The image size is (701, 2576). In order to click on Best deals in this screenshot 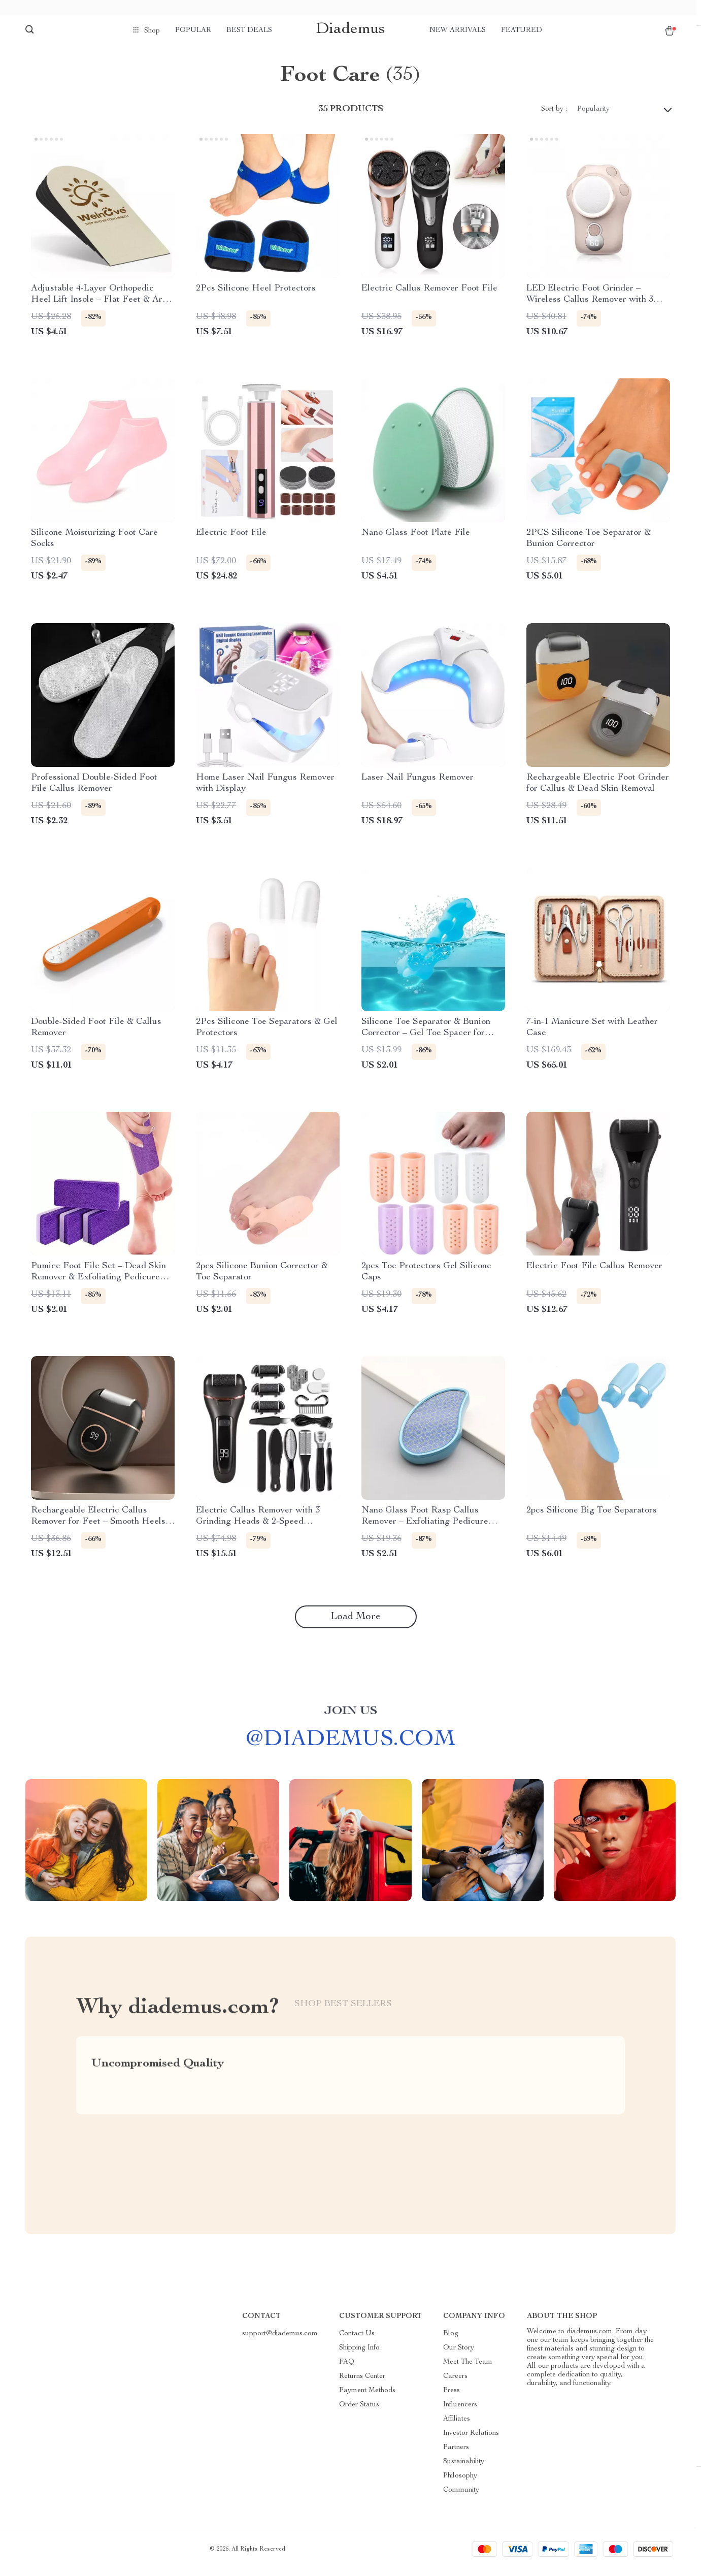, I will do `click(249, 30)`.